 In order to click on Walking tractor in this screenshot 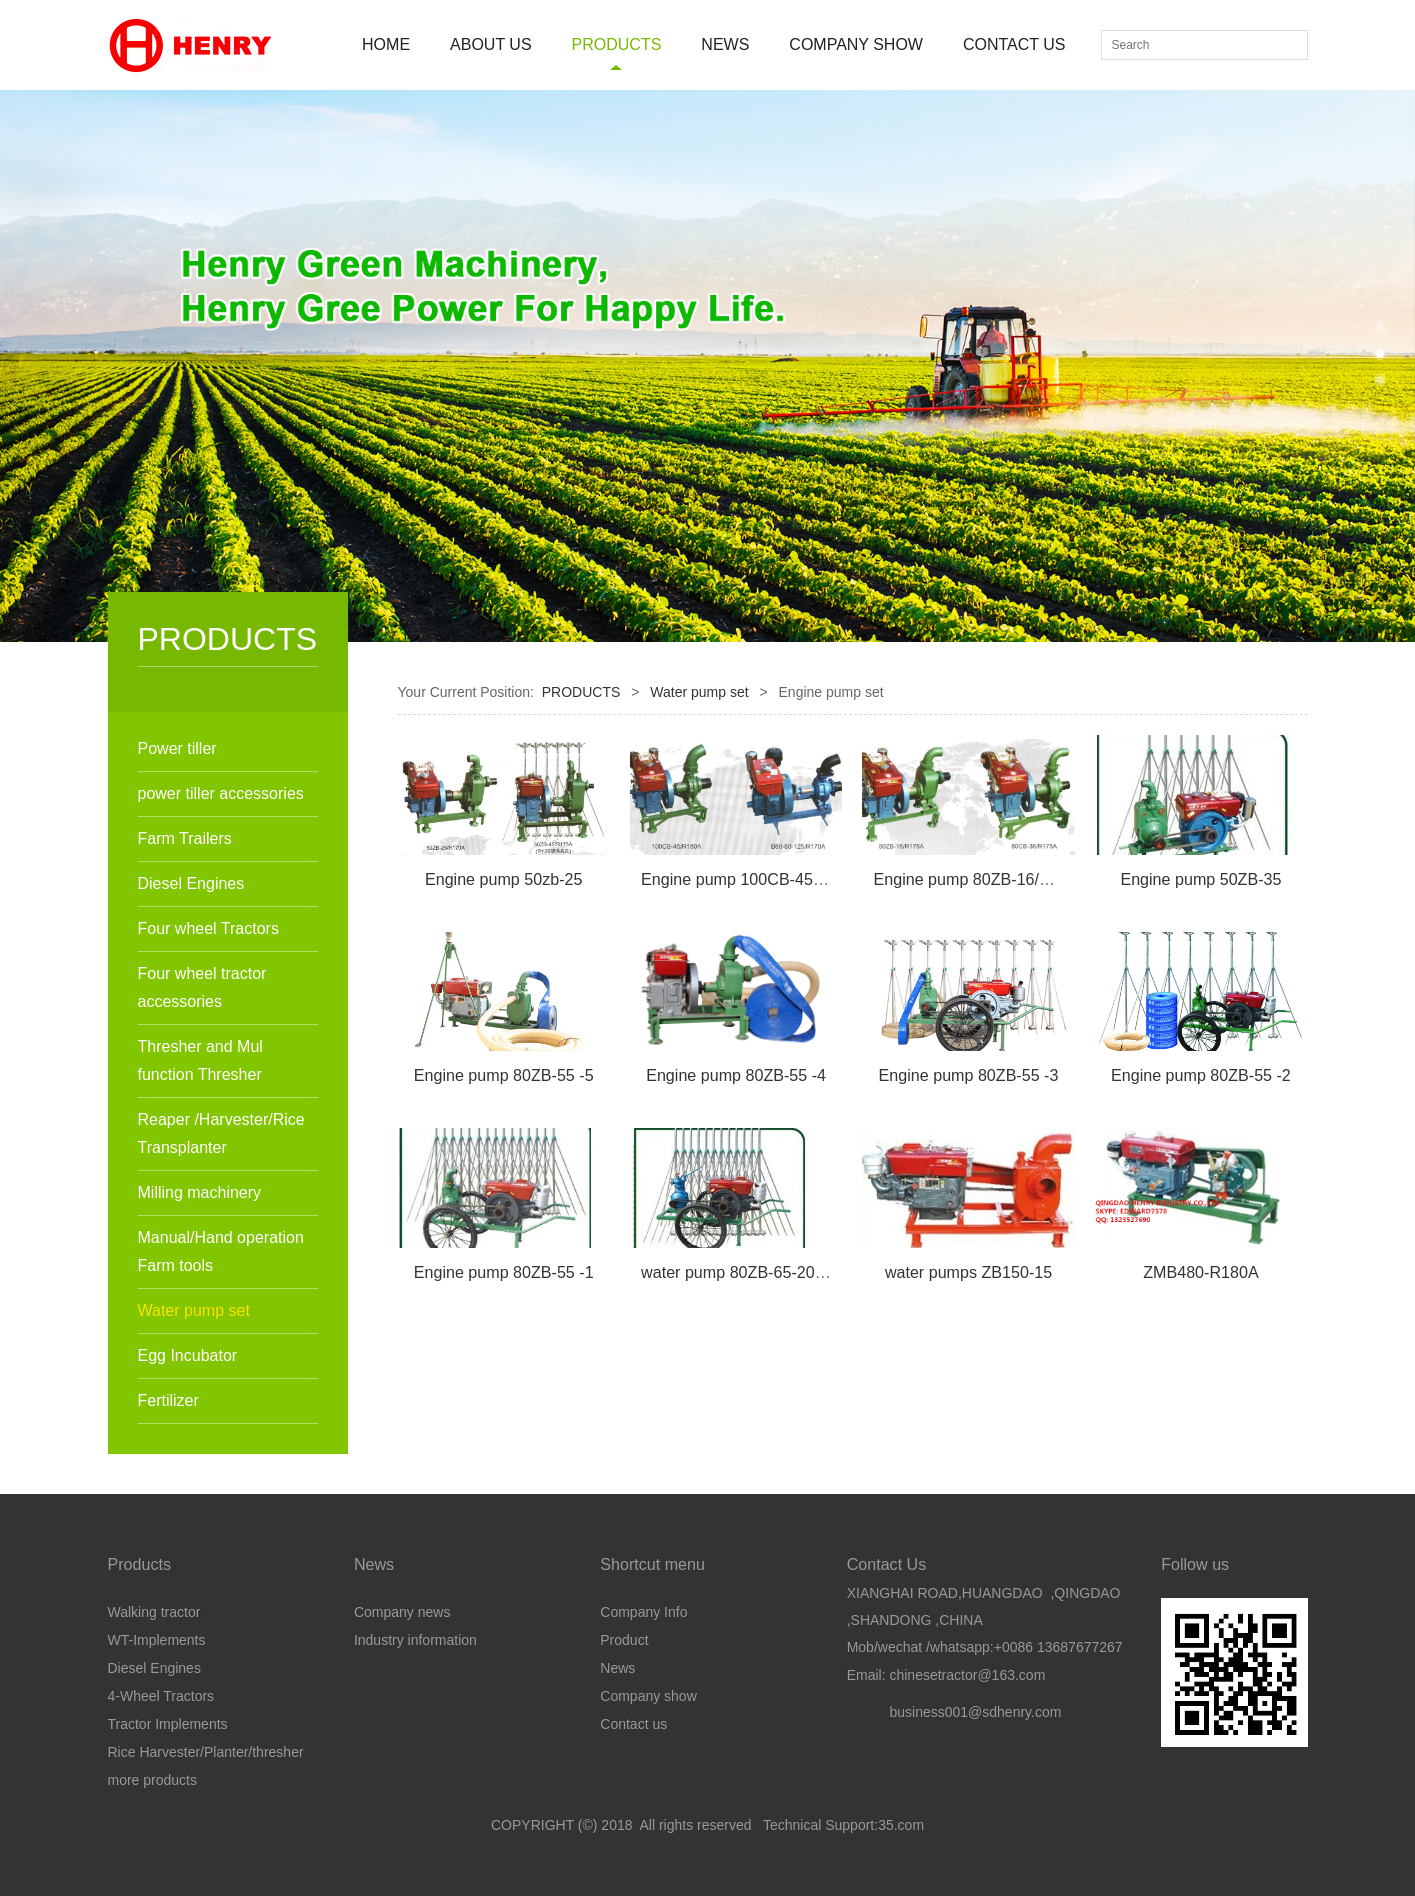, I will do `click(154, 1612)`.